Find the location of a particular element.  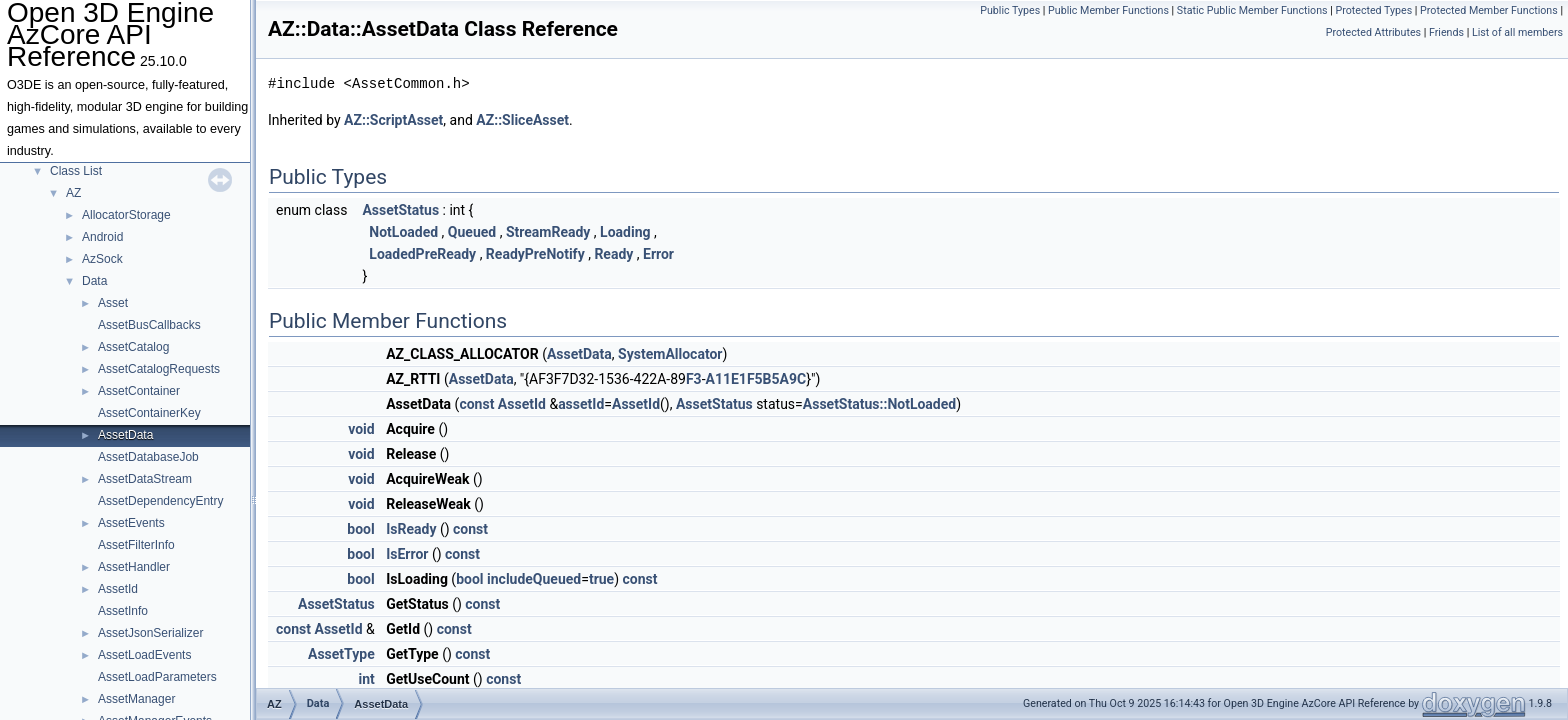

assetId is located at coordinates (581, 404).